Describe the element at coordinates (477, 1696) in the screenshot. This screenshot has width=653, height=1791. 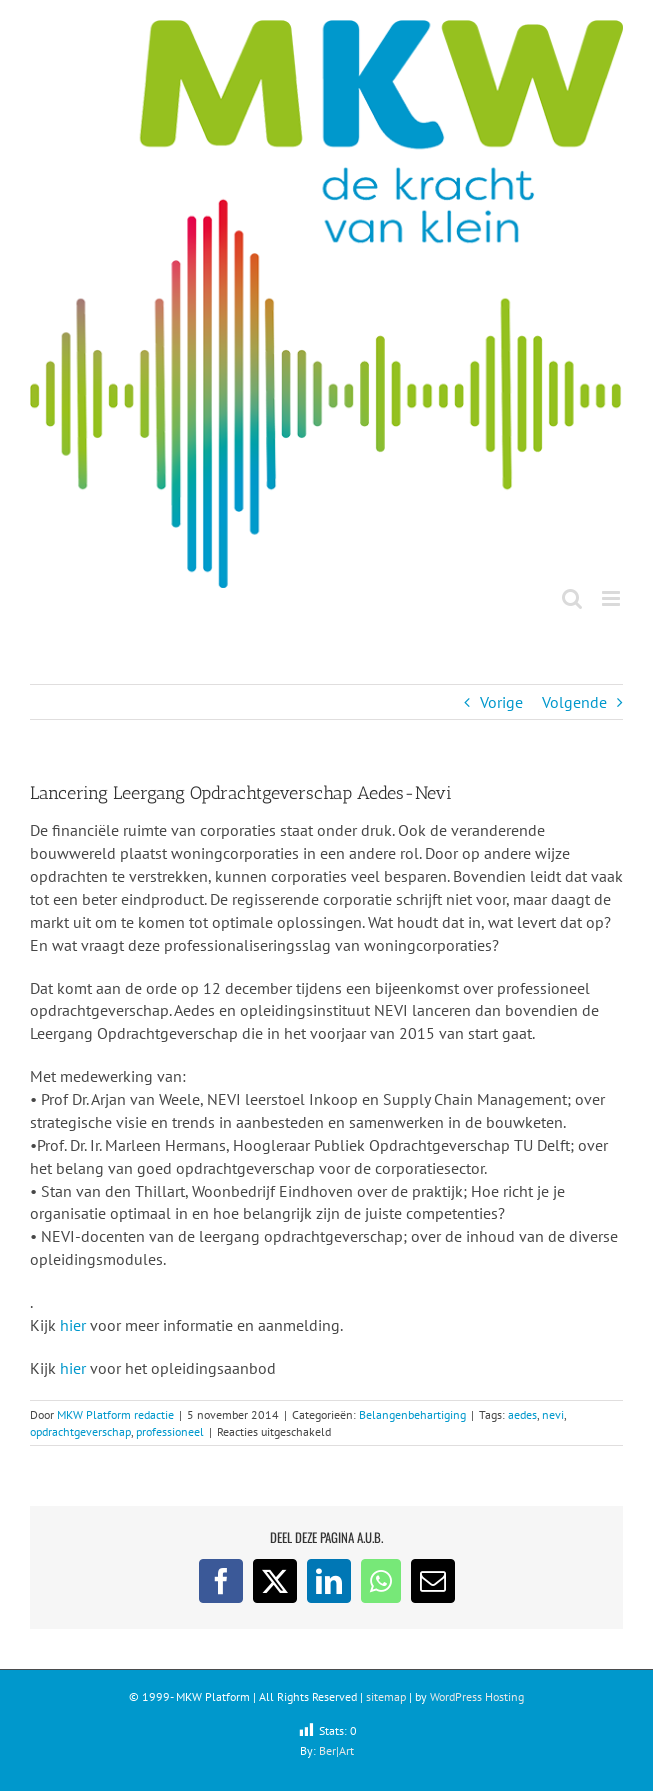
I see `WordPress Hosting` at that location.